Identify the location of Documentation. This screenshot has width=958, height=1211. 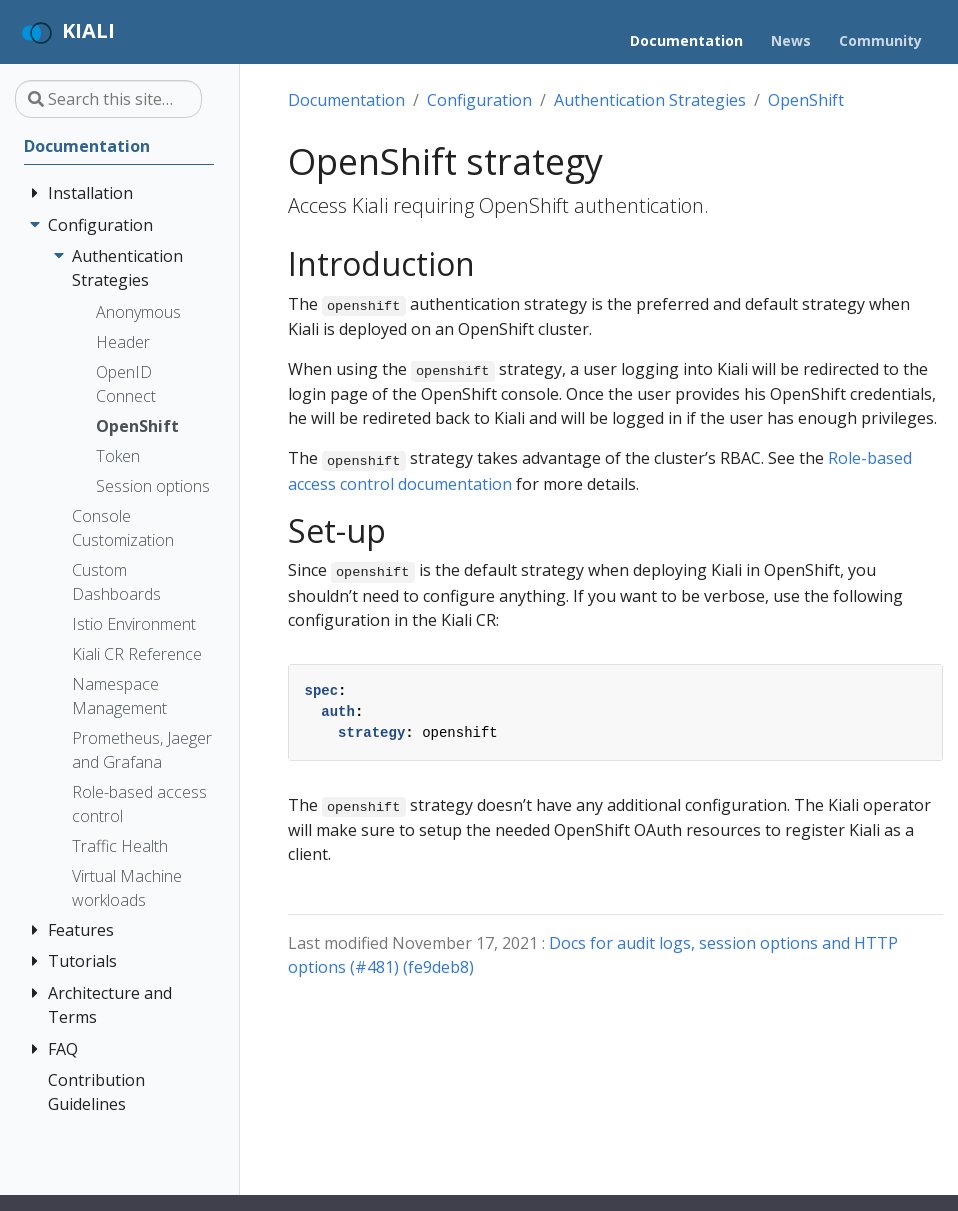
(346, 100).